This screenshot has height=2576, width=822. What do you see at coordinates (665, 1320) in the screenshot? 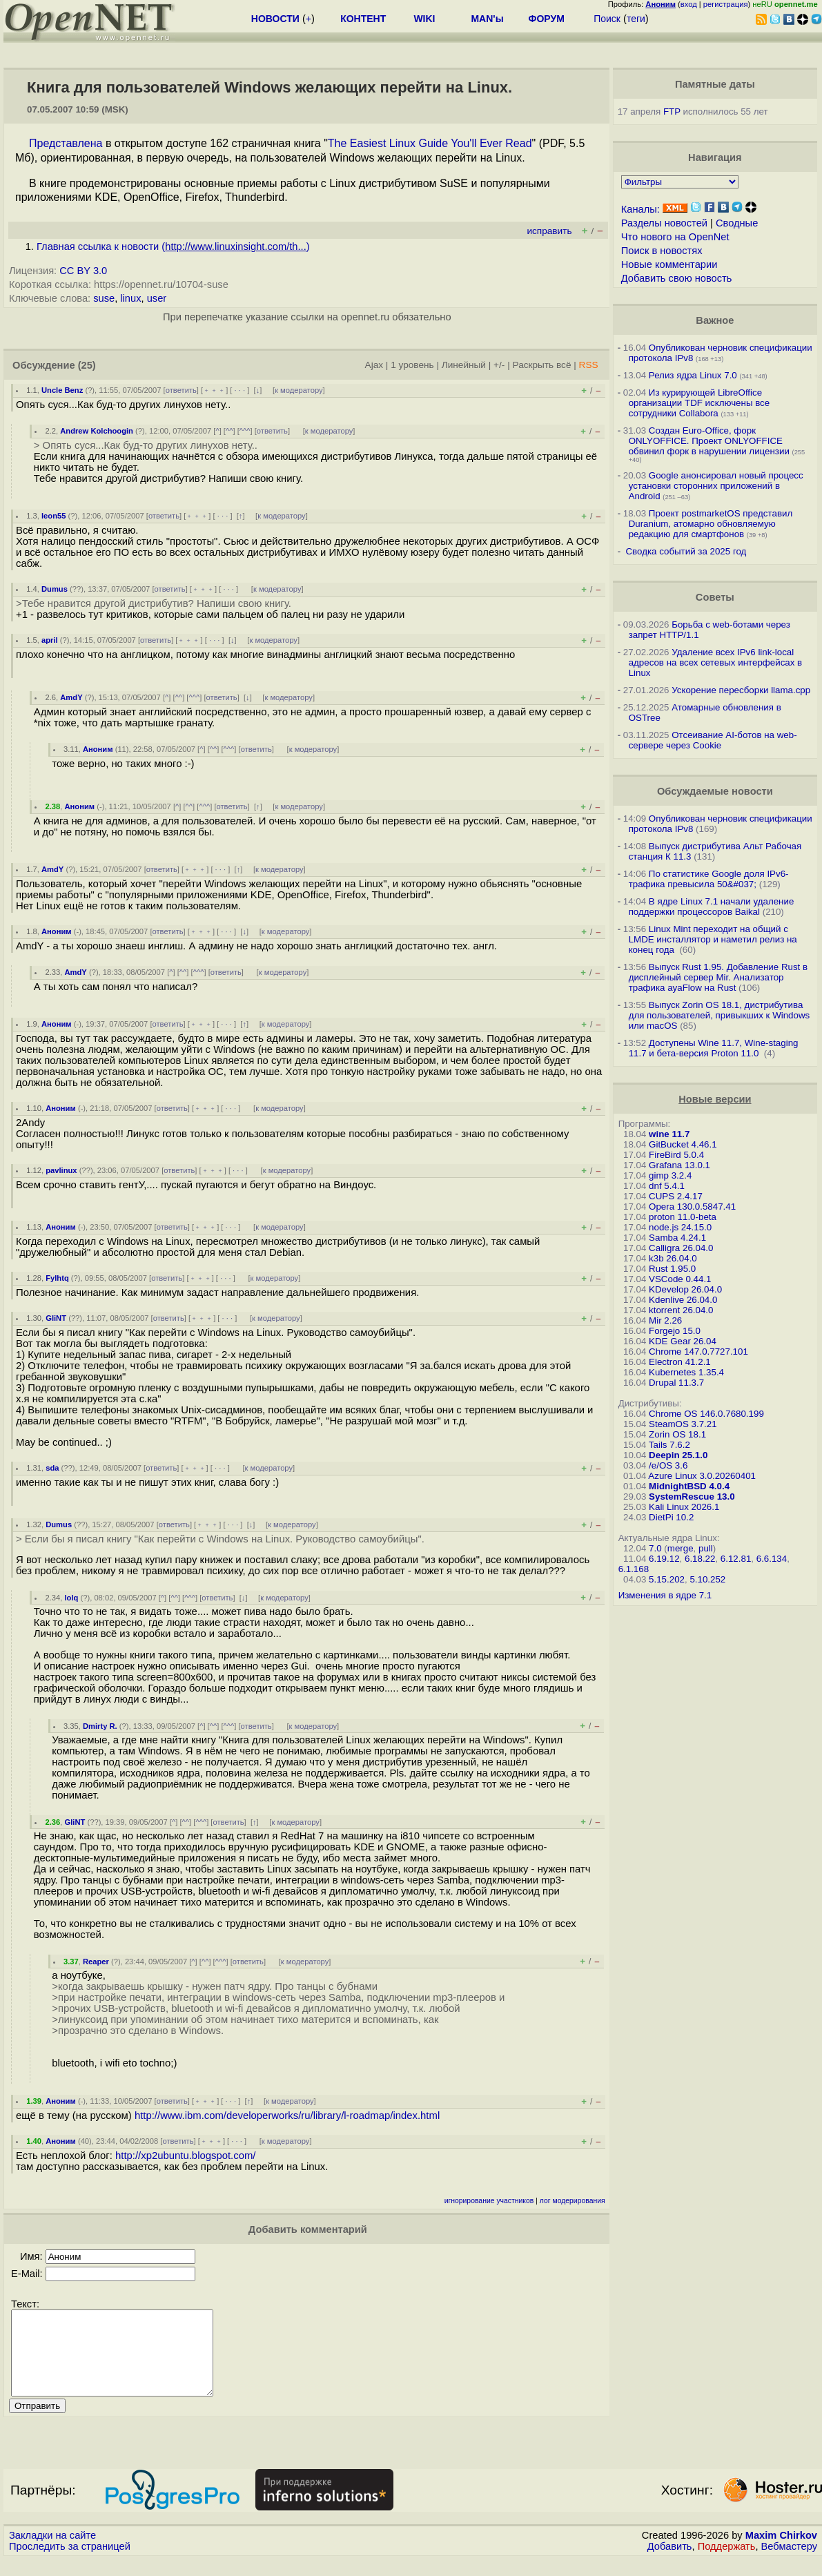
I see `Mir 2.26` at bounding box center [665, 1320].